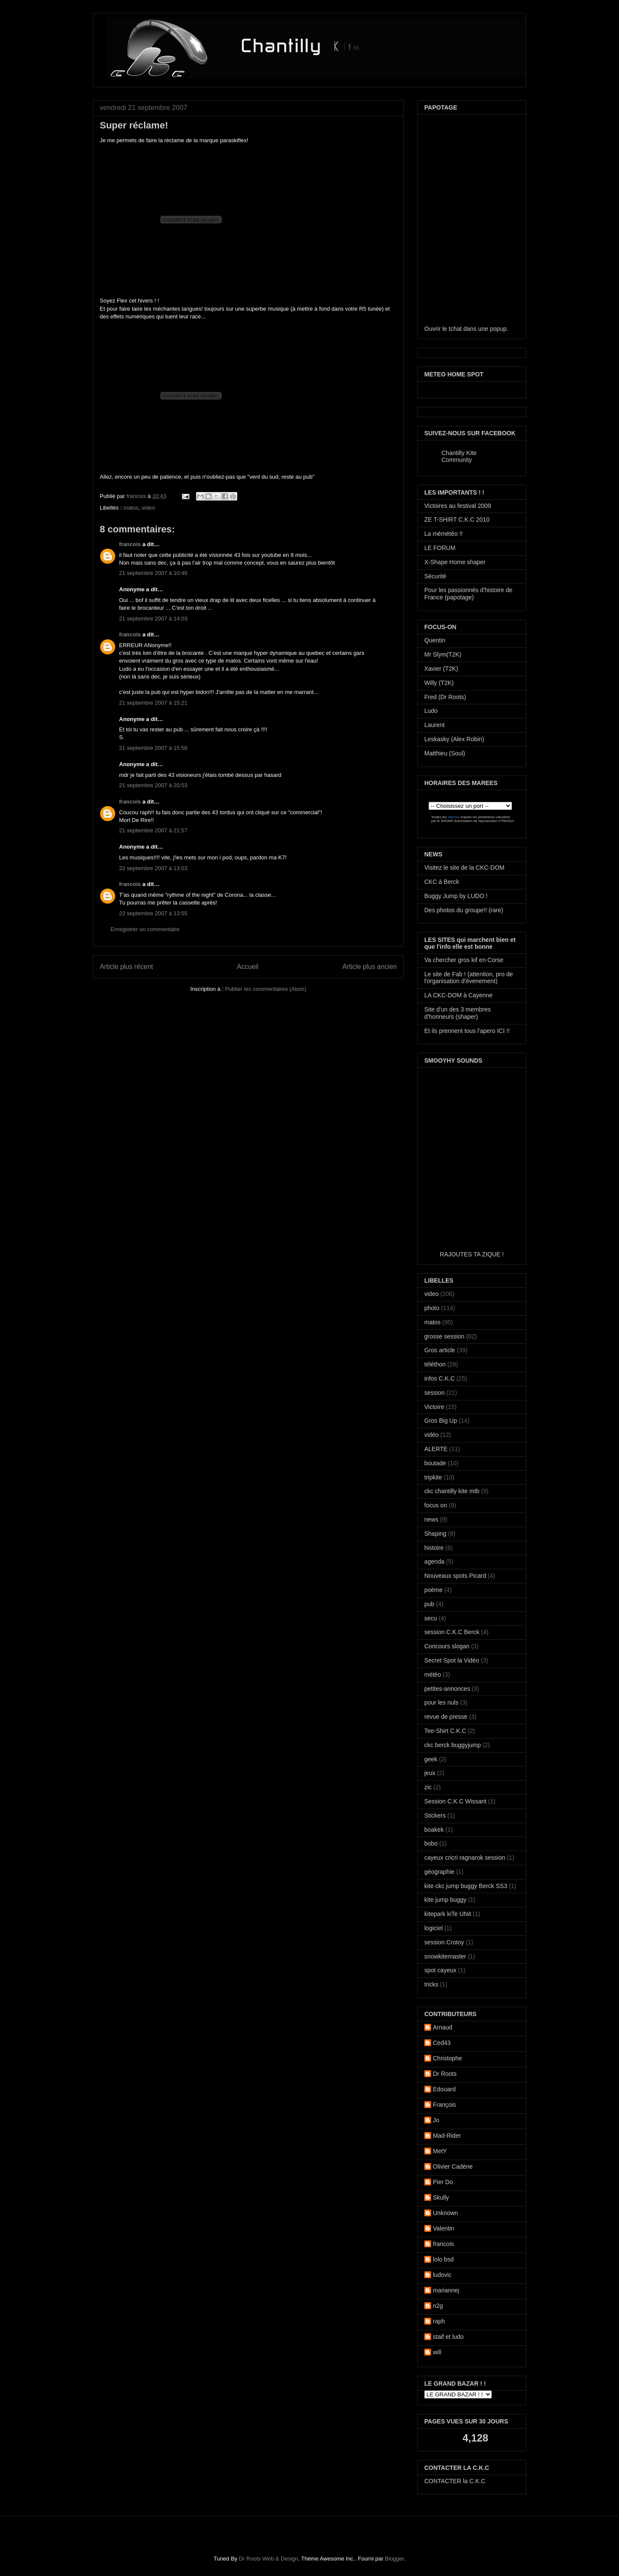 The image size is (619, 2576). Describe the element at coordinates (472, 1254) in the screenshot. I see `RAJOUTES TA ZIQUE !` at that location.